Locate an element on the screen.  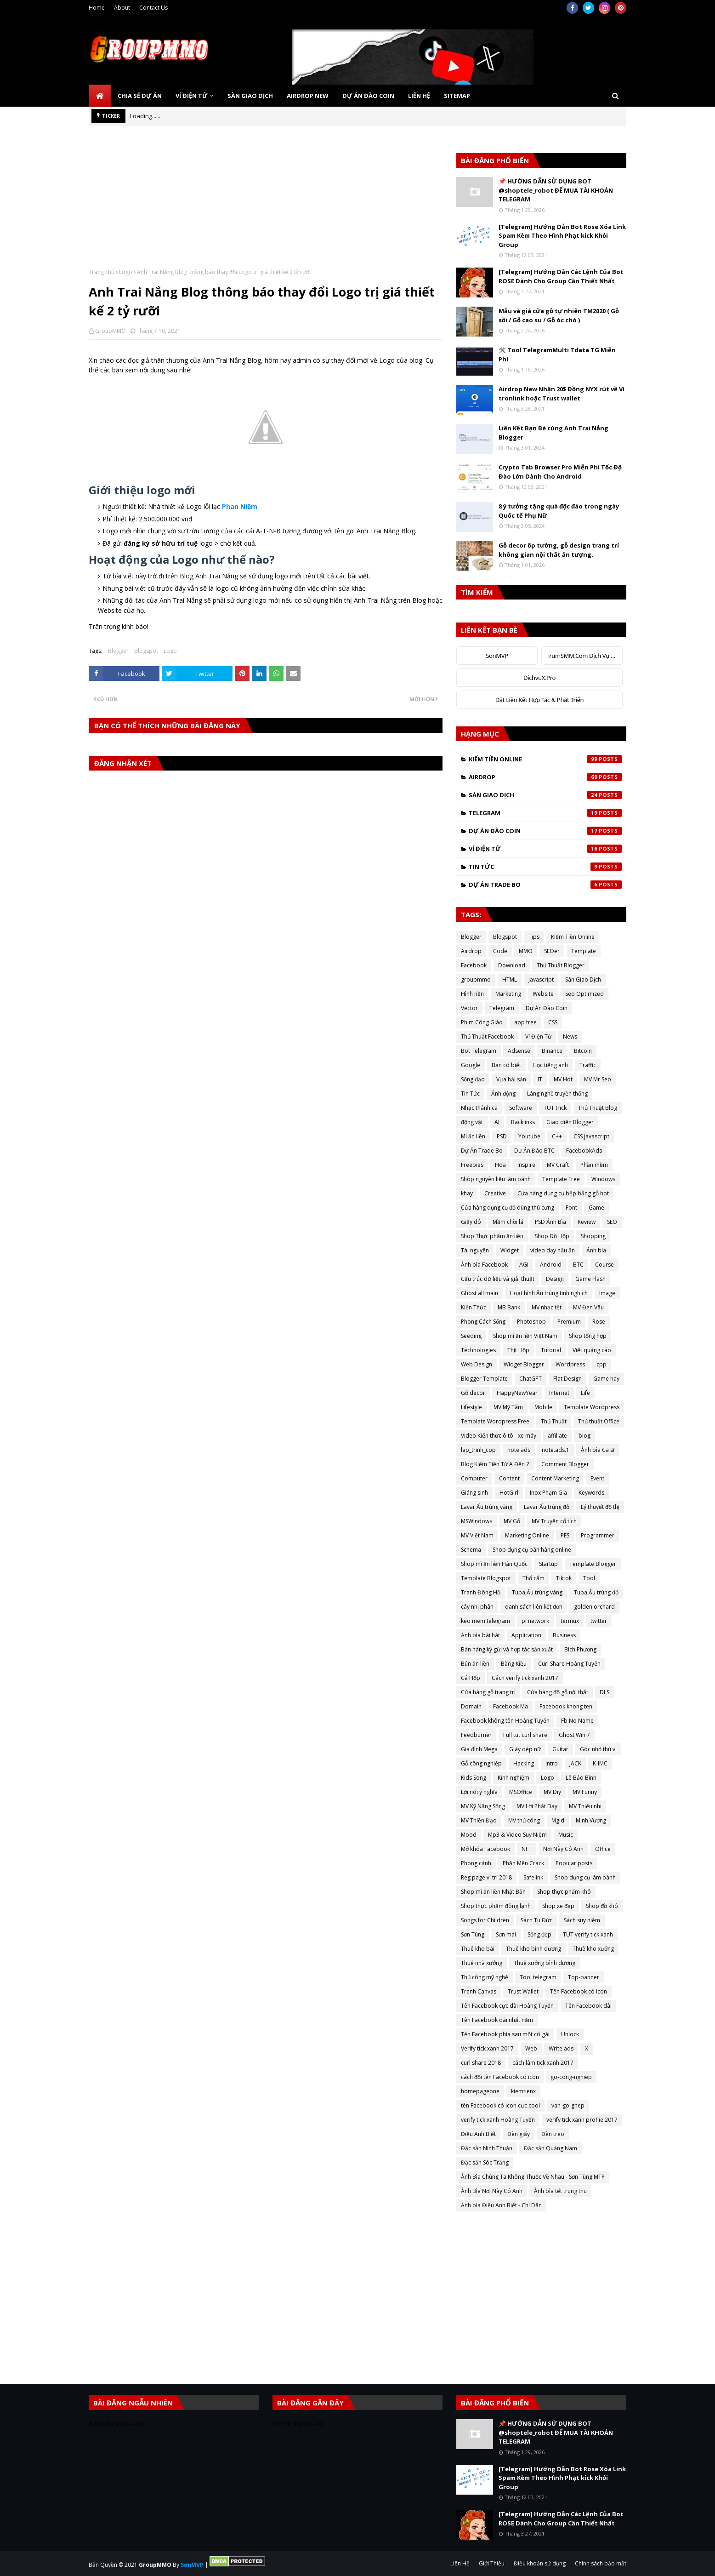
verify tick xanh Hoàng Tuyến is located at coordinates (498, 2120).